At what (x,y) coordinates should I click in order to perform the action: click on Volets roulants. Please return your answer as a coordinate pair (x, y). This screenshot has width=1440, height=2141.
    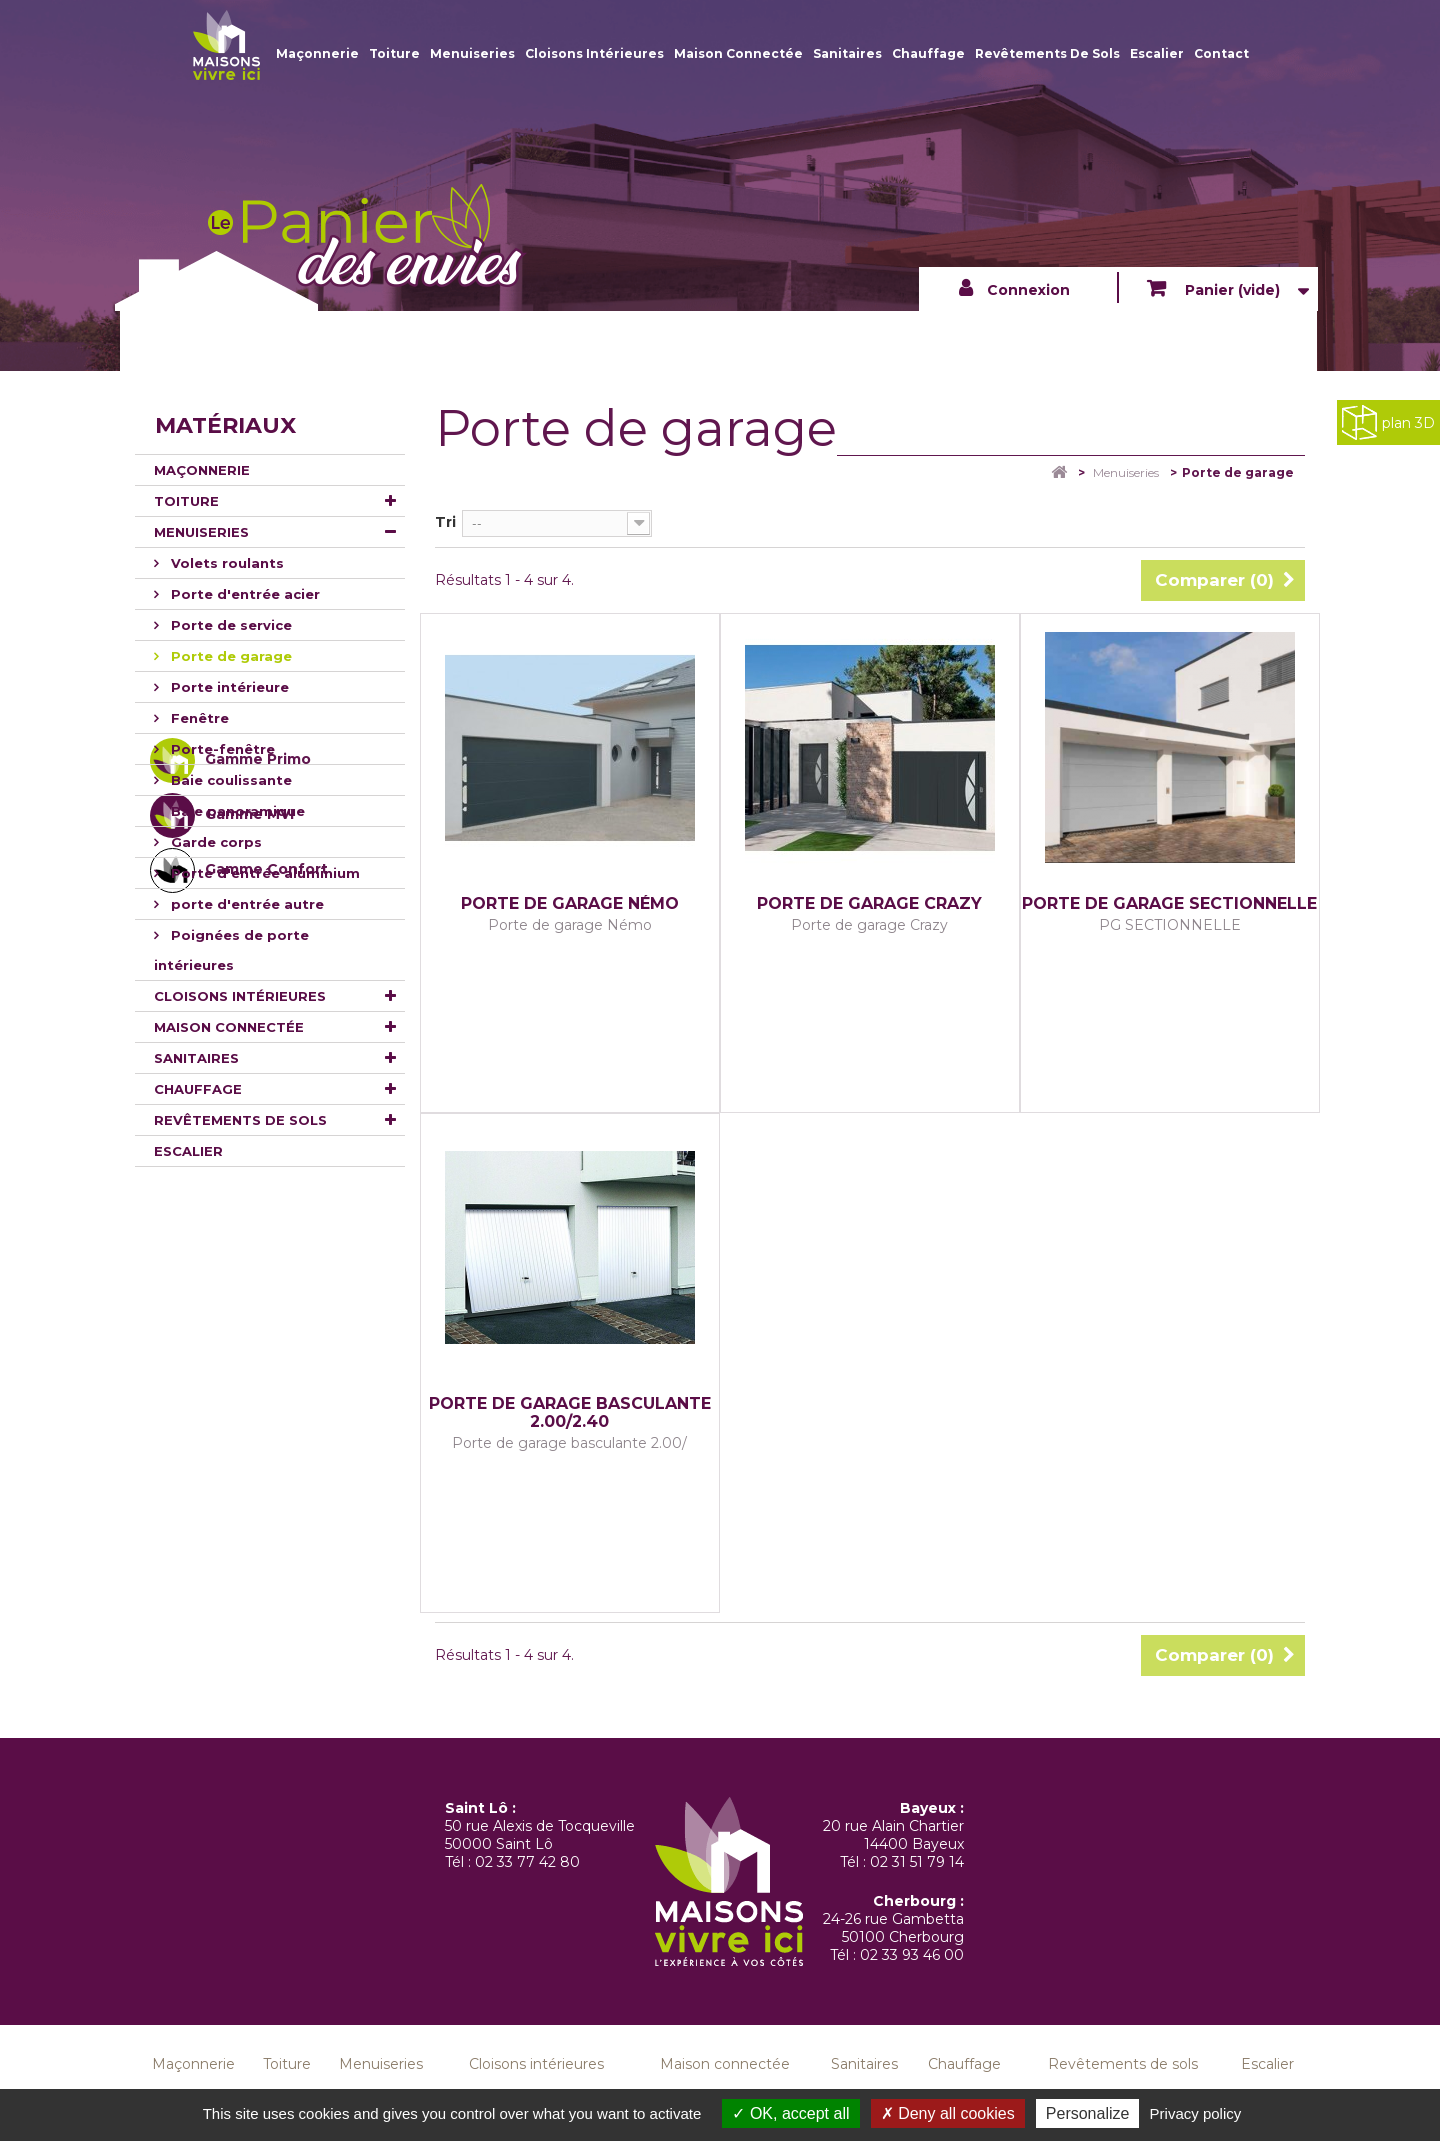
    Looking at the image, I should click on (225, 563).